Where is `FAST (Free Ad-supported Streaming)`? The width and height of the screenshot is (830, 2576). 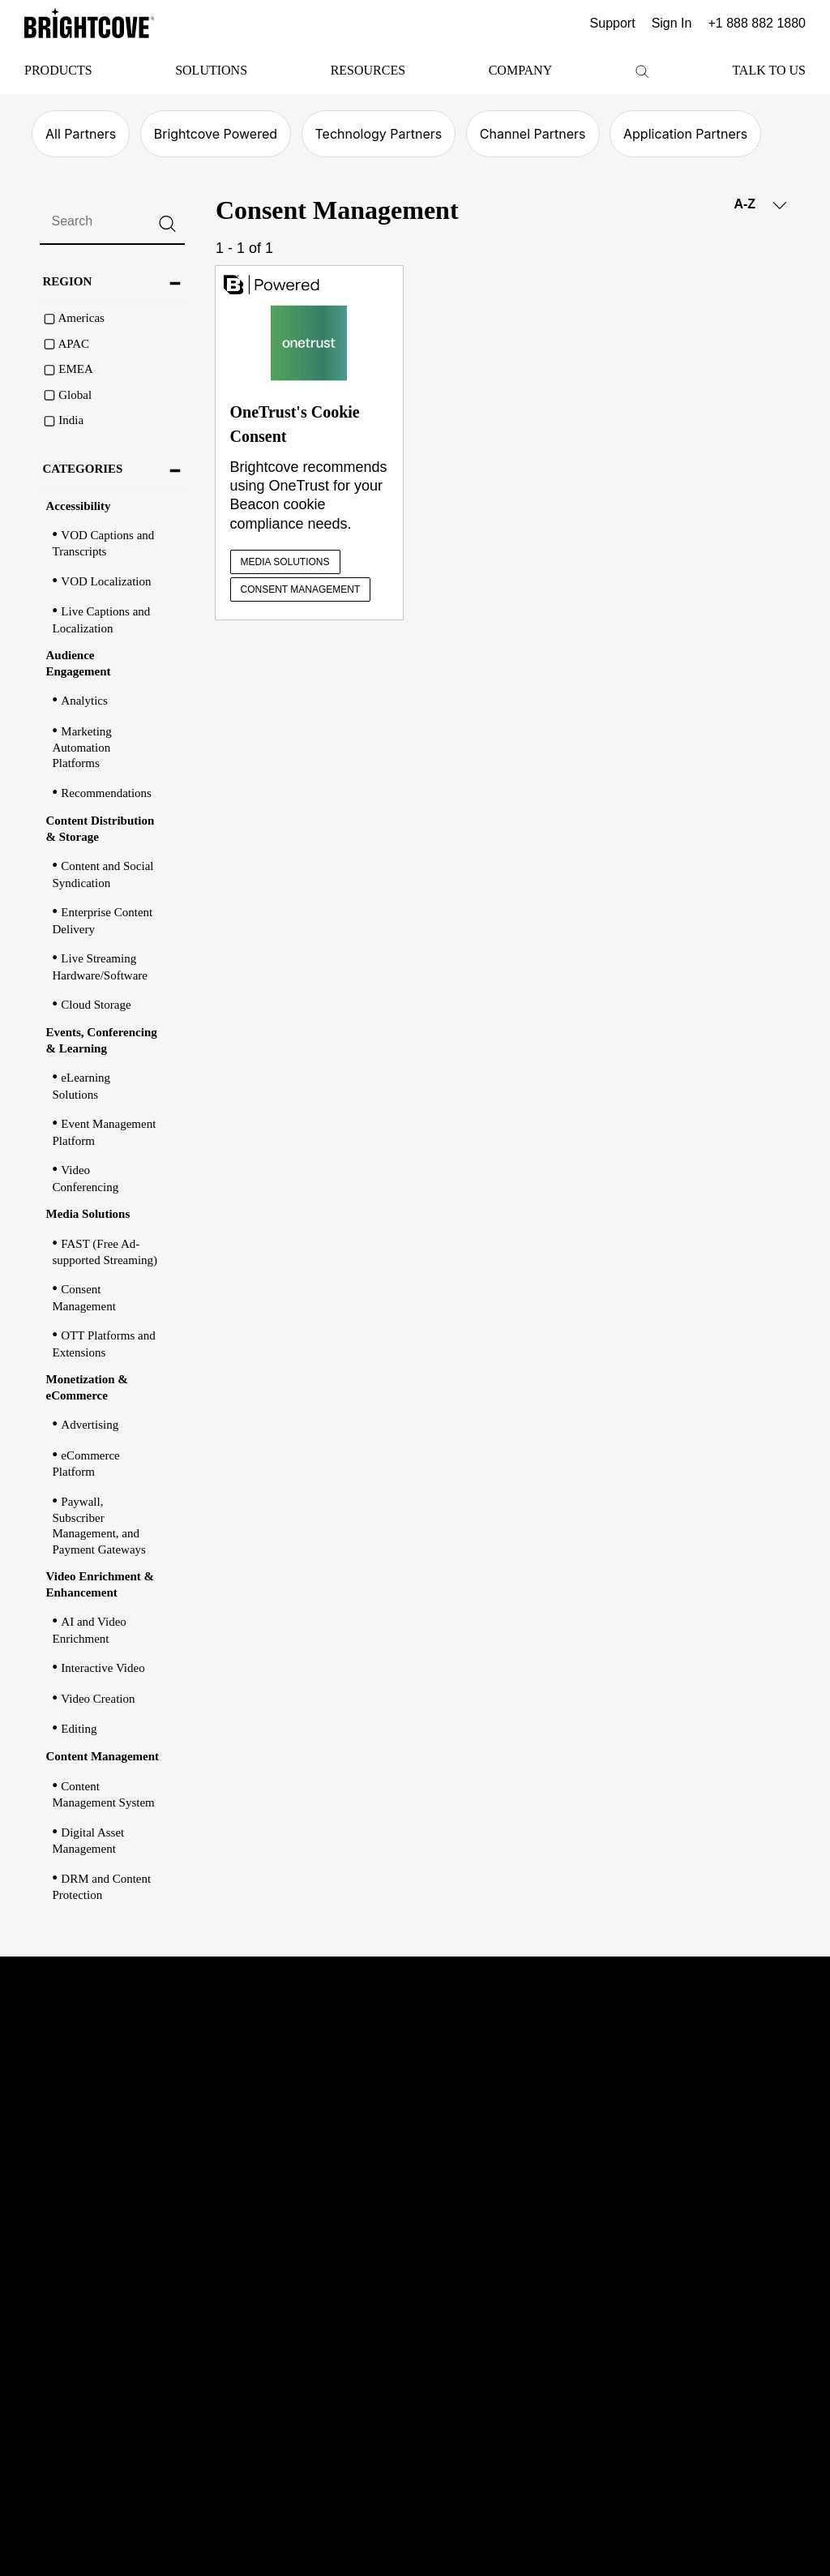
FAST (Free Ad-supported Streaming) is located at coordinates (105, 1252).